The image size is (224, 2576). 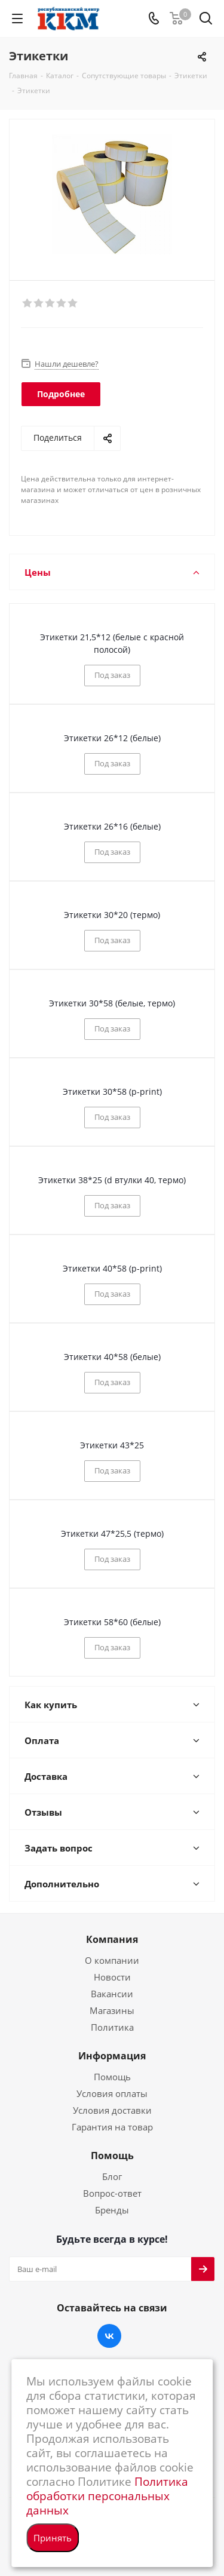 I want to click on Условия доставки, so click(x=112, y=2110).